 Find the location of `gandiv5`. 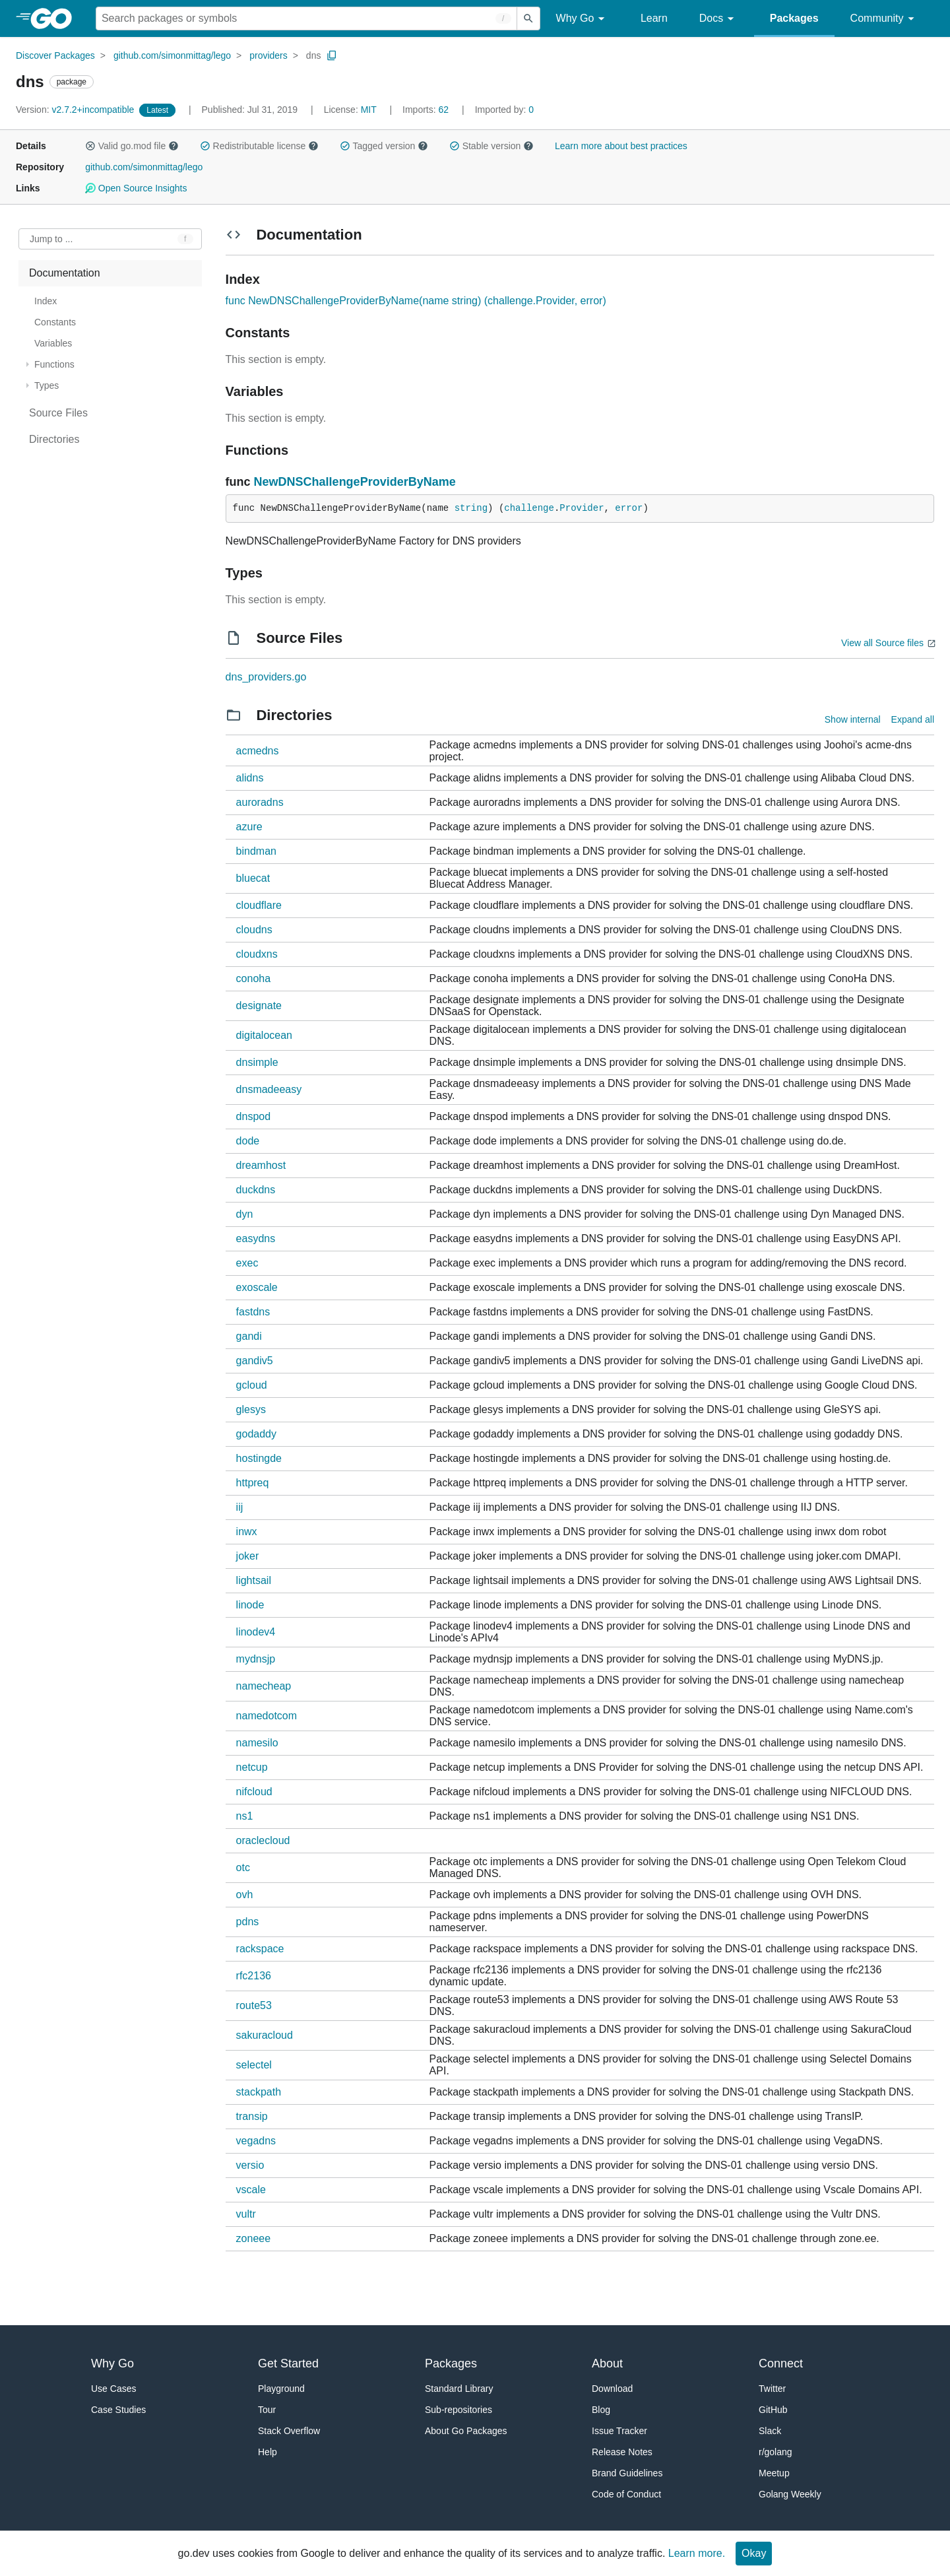

gandiv5 is located at coordinates (254, 1360).